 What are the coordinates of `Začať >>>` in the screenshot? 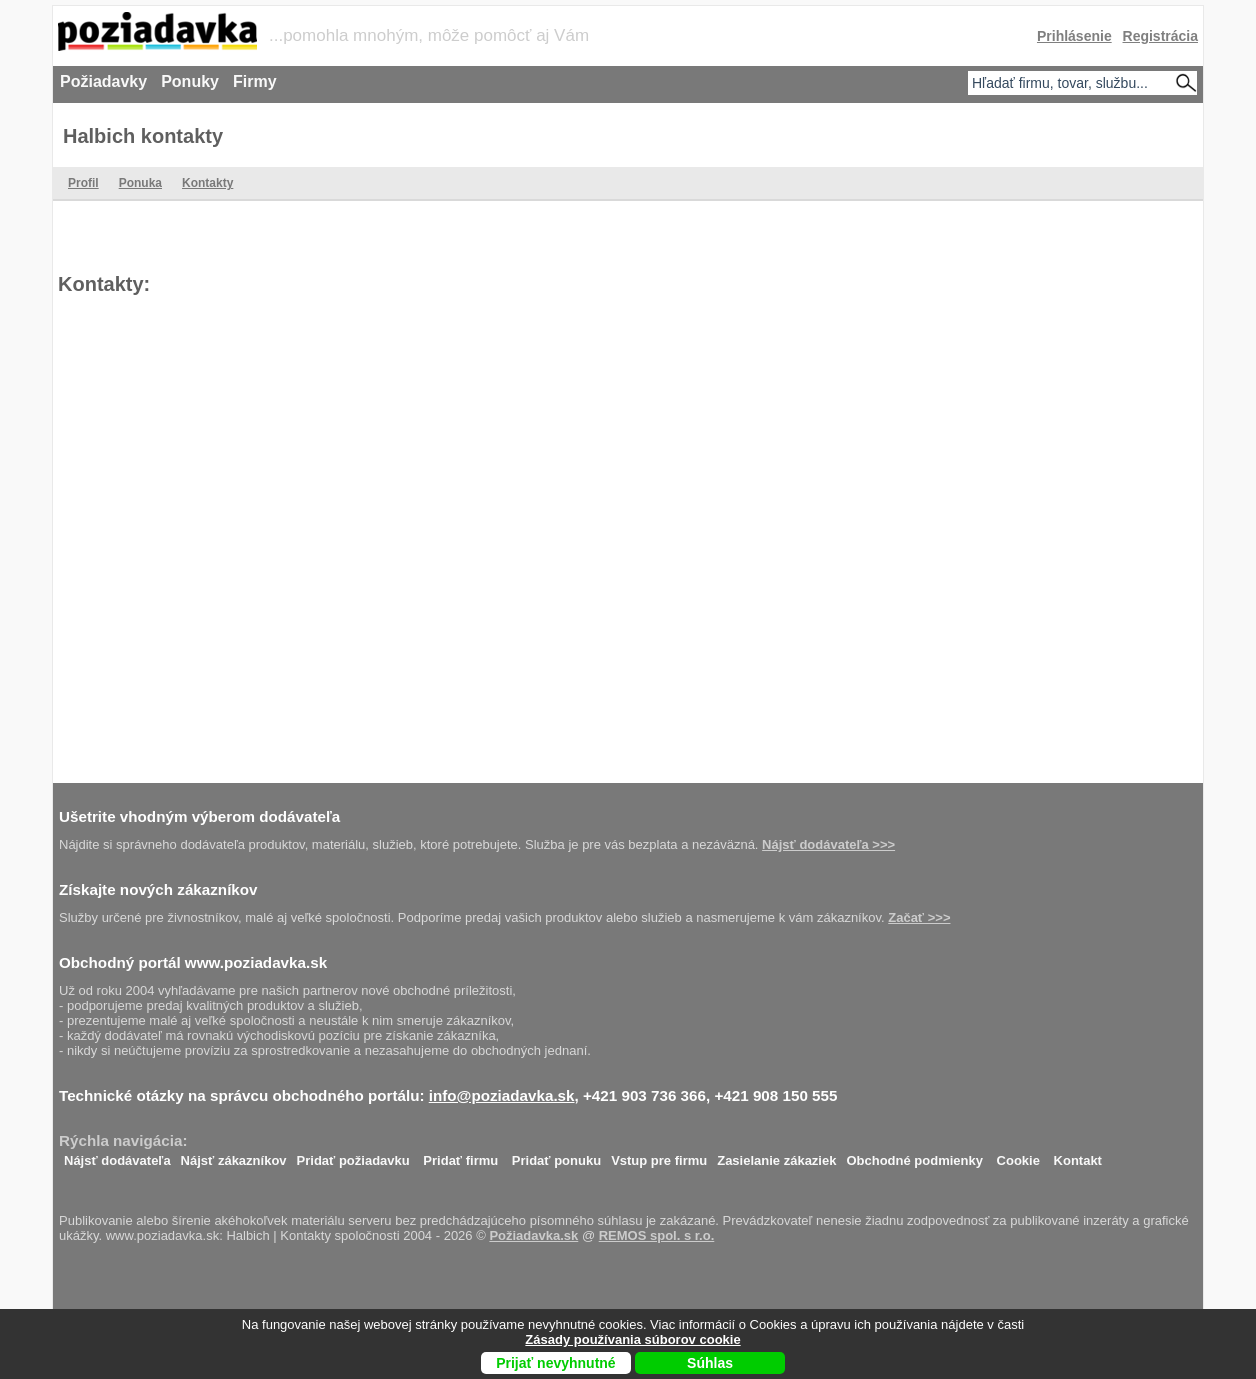 It's located at (919, 917).